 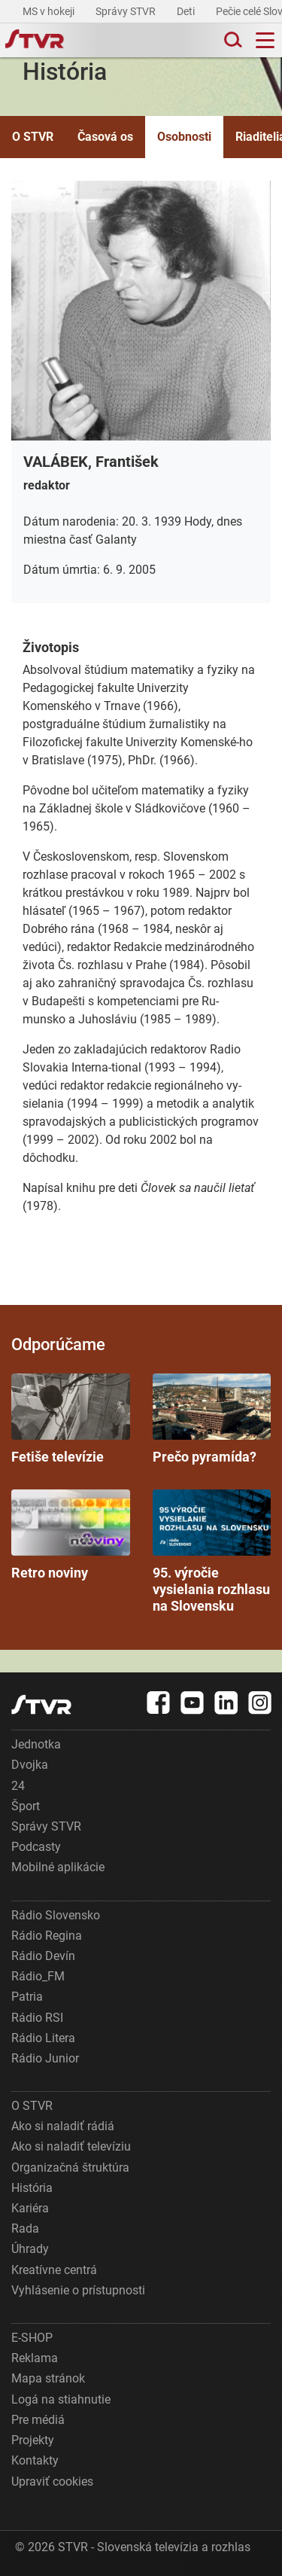 I want to click on Organizačná štruktúra, so click(x=70, y=2167).